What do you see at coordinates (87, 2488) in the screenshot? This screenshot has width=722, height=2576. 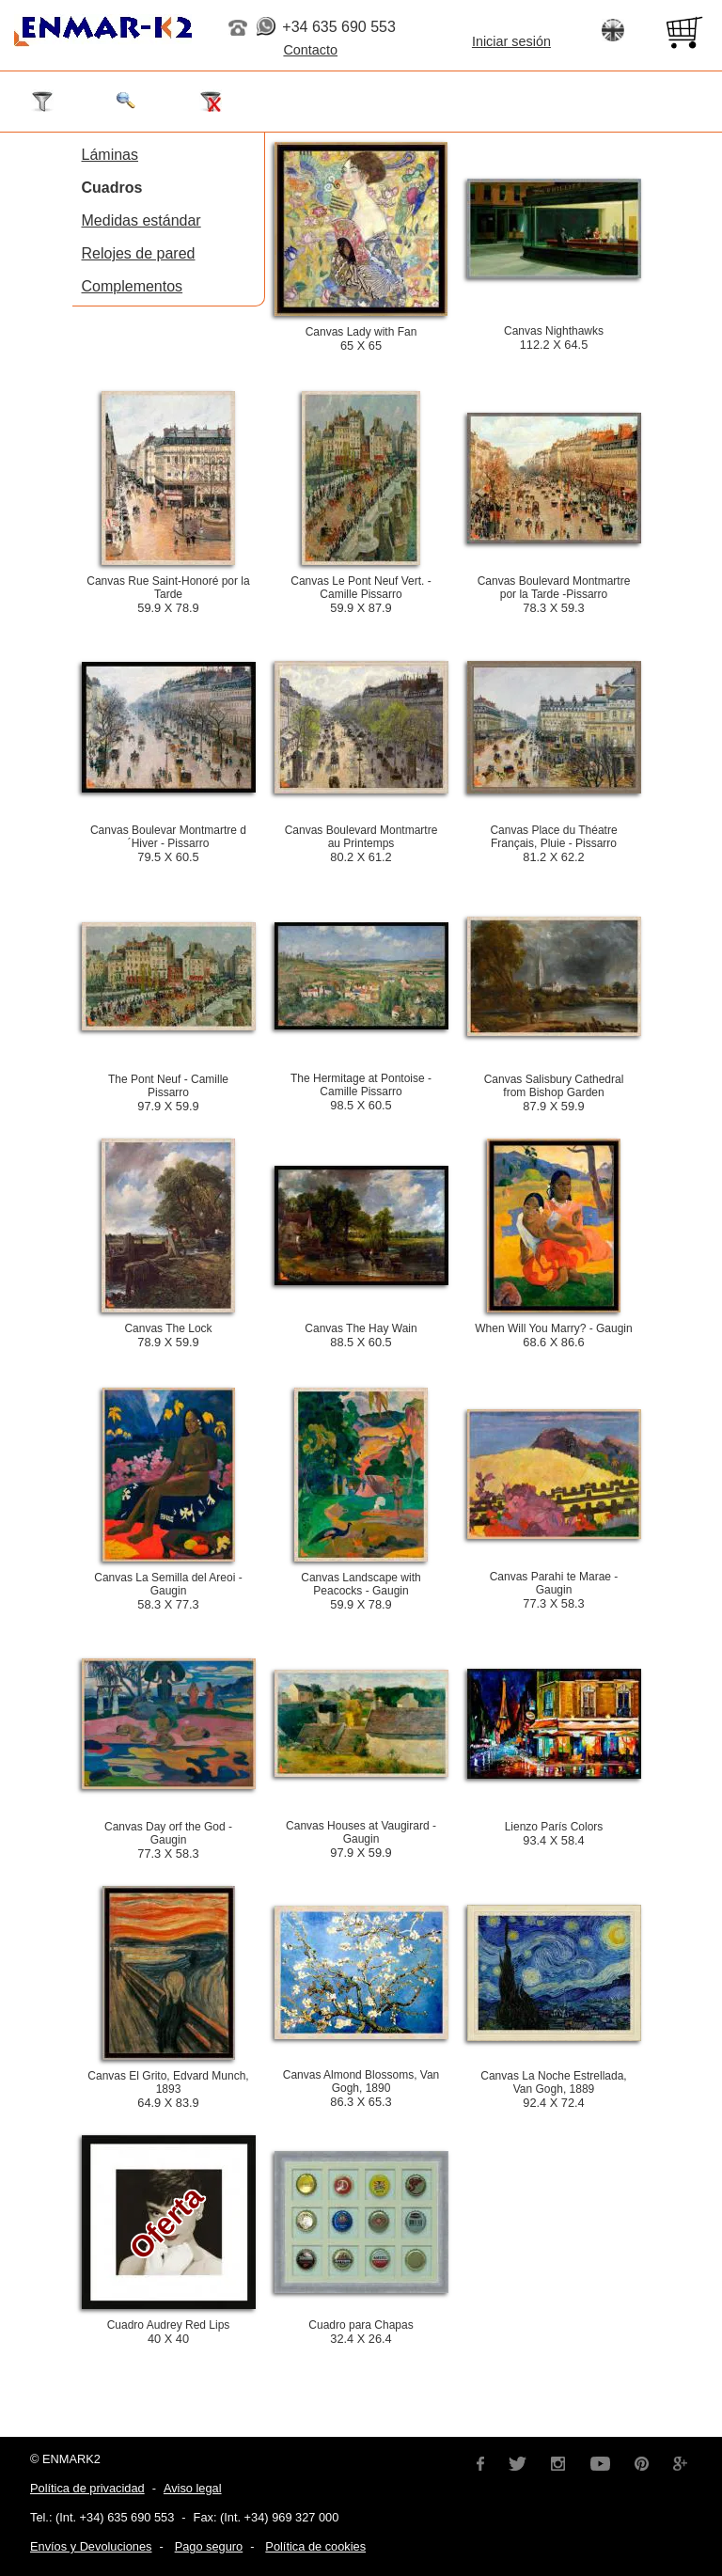 I see `Política de privacidad` at bounding box center [87, 2488].